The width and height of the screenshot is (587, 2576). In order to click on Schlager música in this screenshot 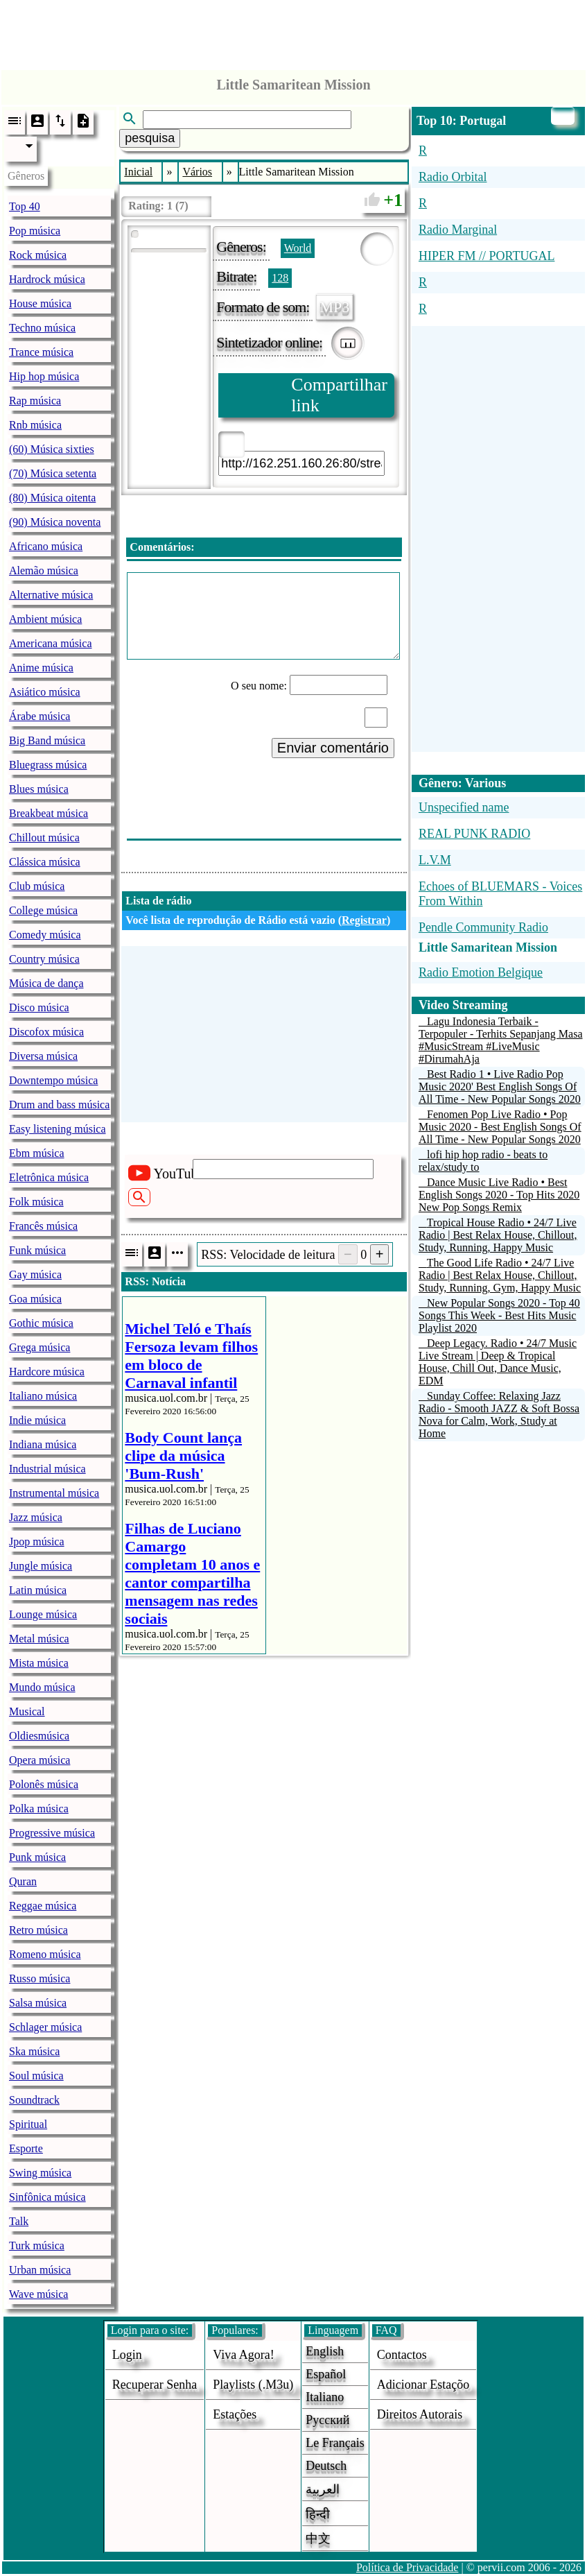, I will do `click(45, 2027)`.